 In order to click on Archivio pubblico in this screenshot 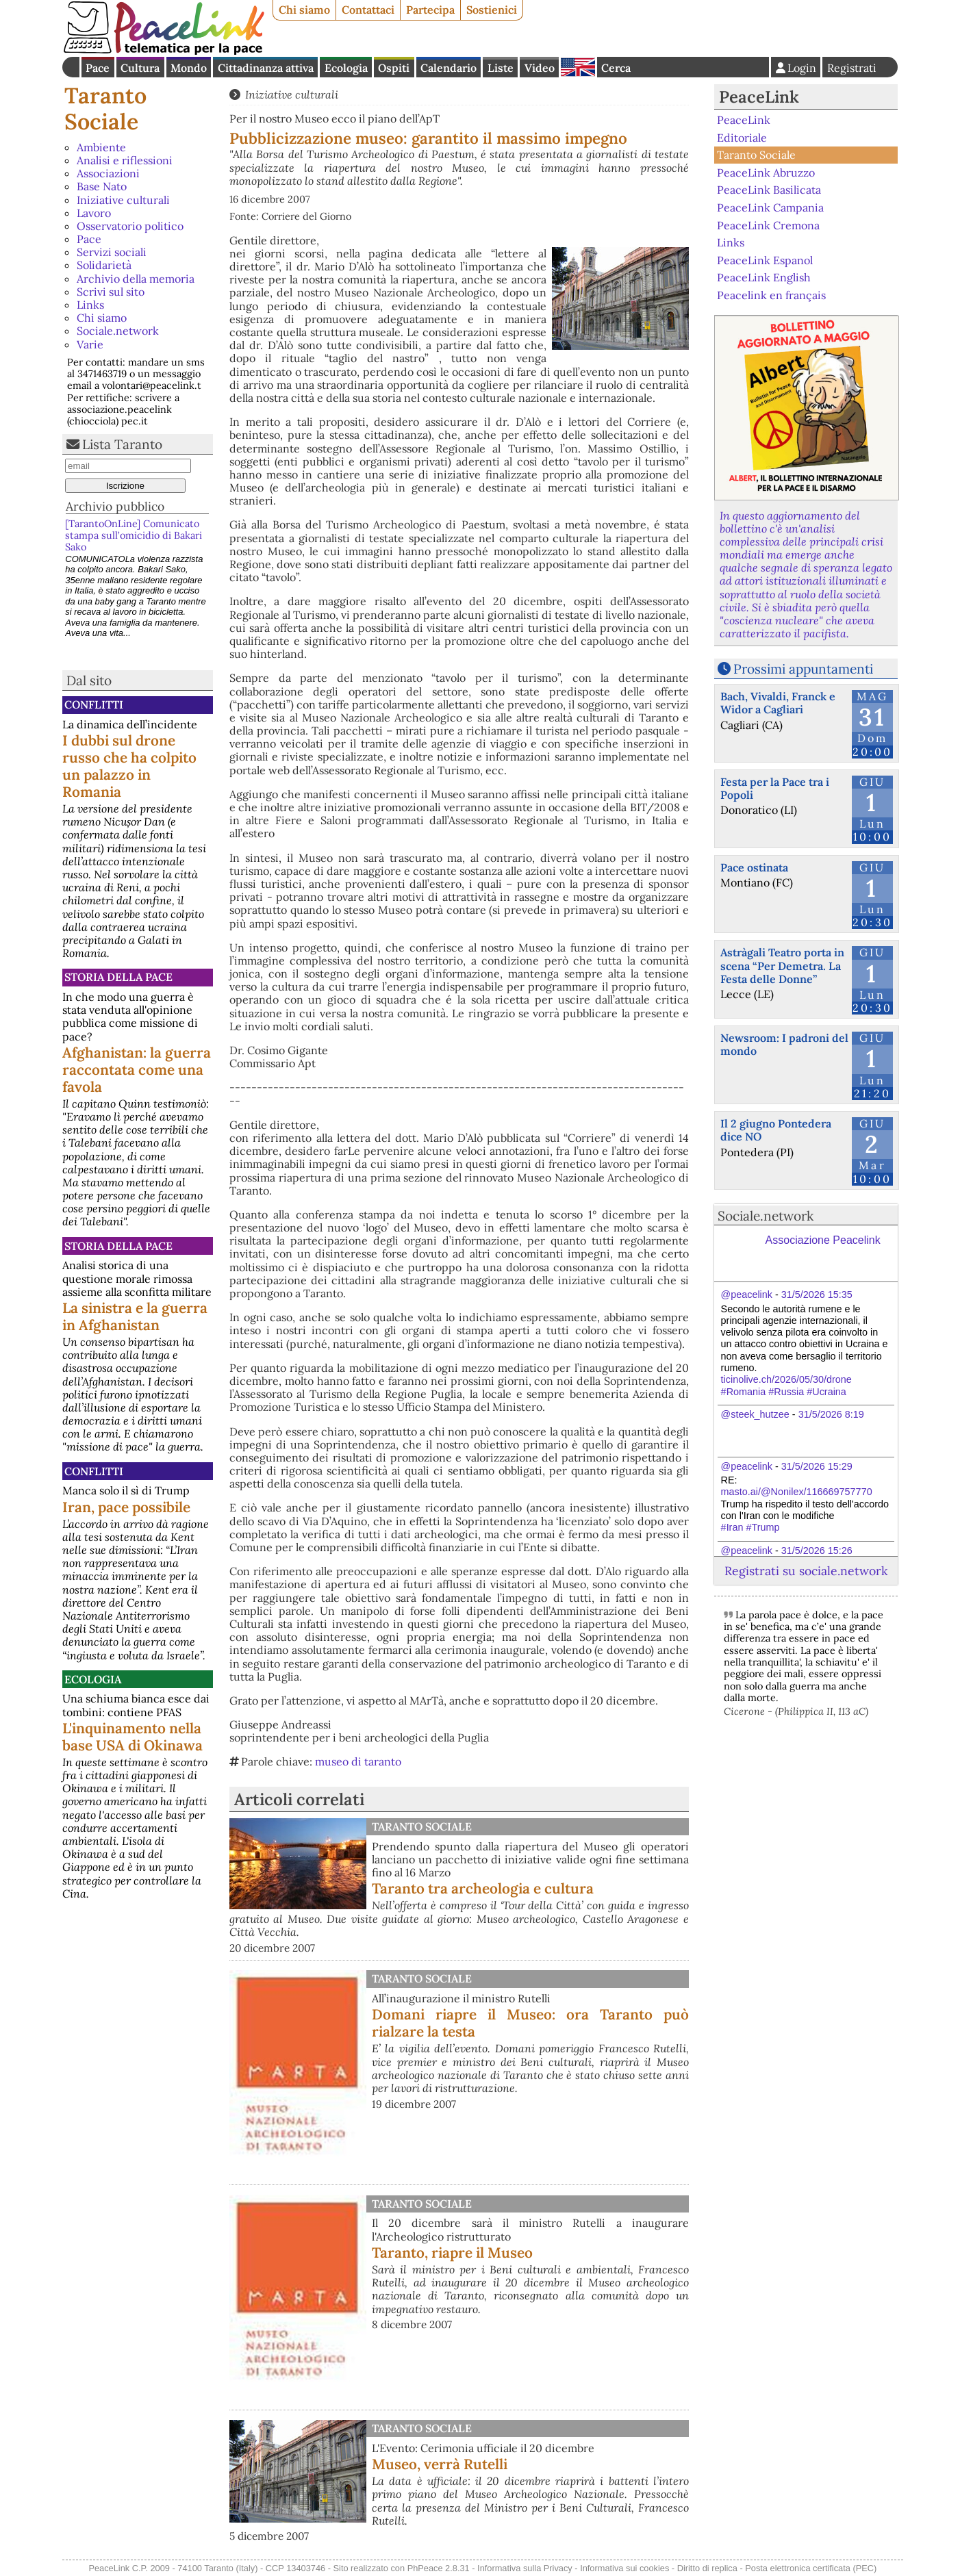, I will do `click(115, 506)`.